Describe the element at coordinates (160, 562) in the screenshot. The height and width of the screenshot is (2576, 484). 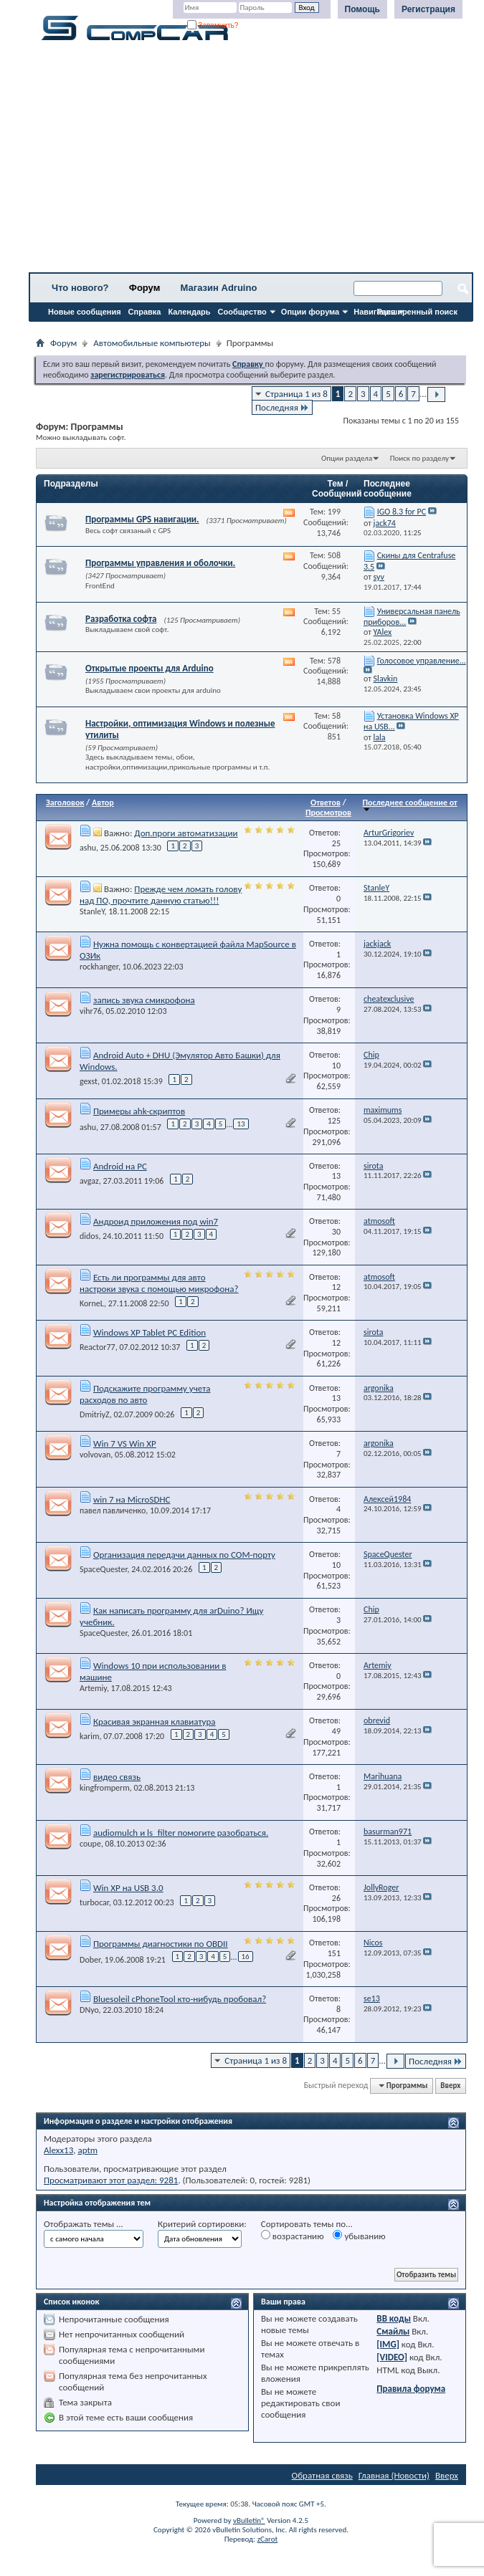
I see `Программы управления и оболочки.` at that location.